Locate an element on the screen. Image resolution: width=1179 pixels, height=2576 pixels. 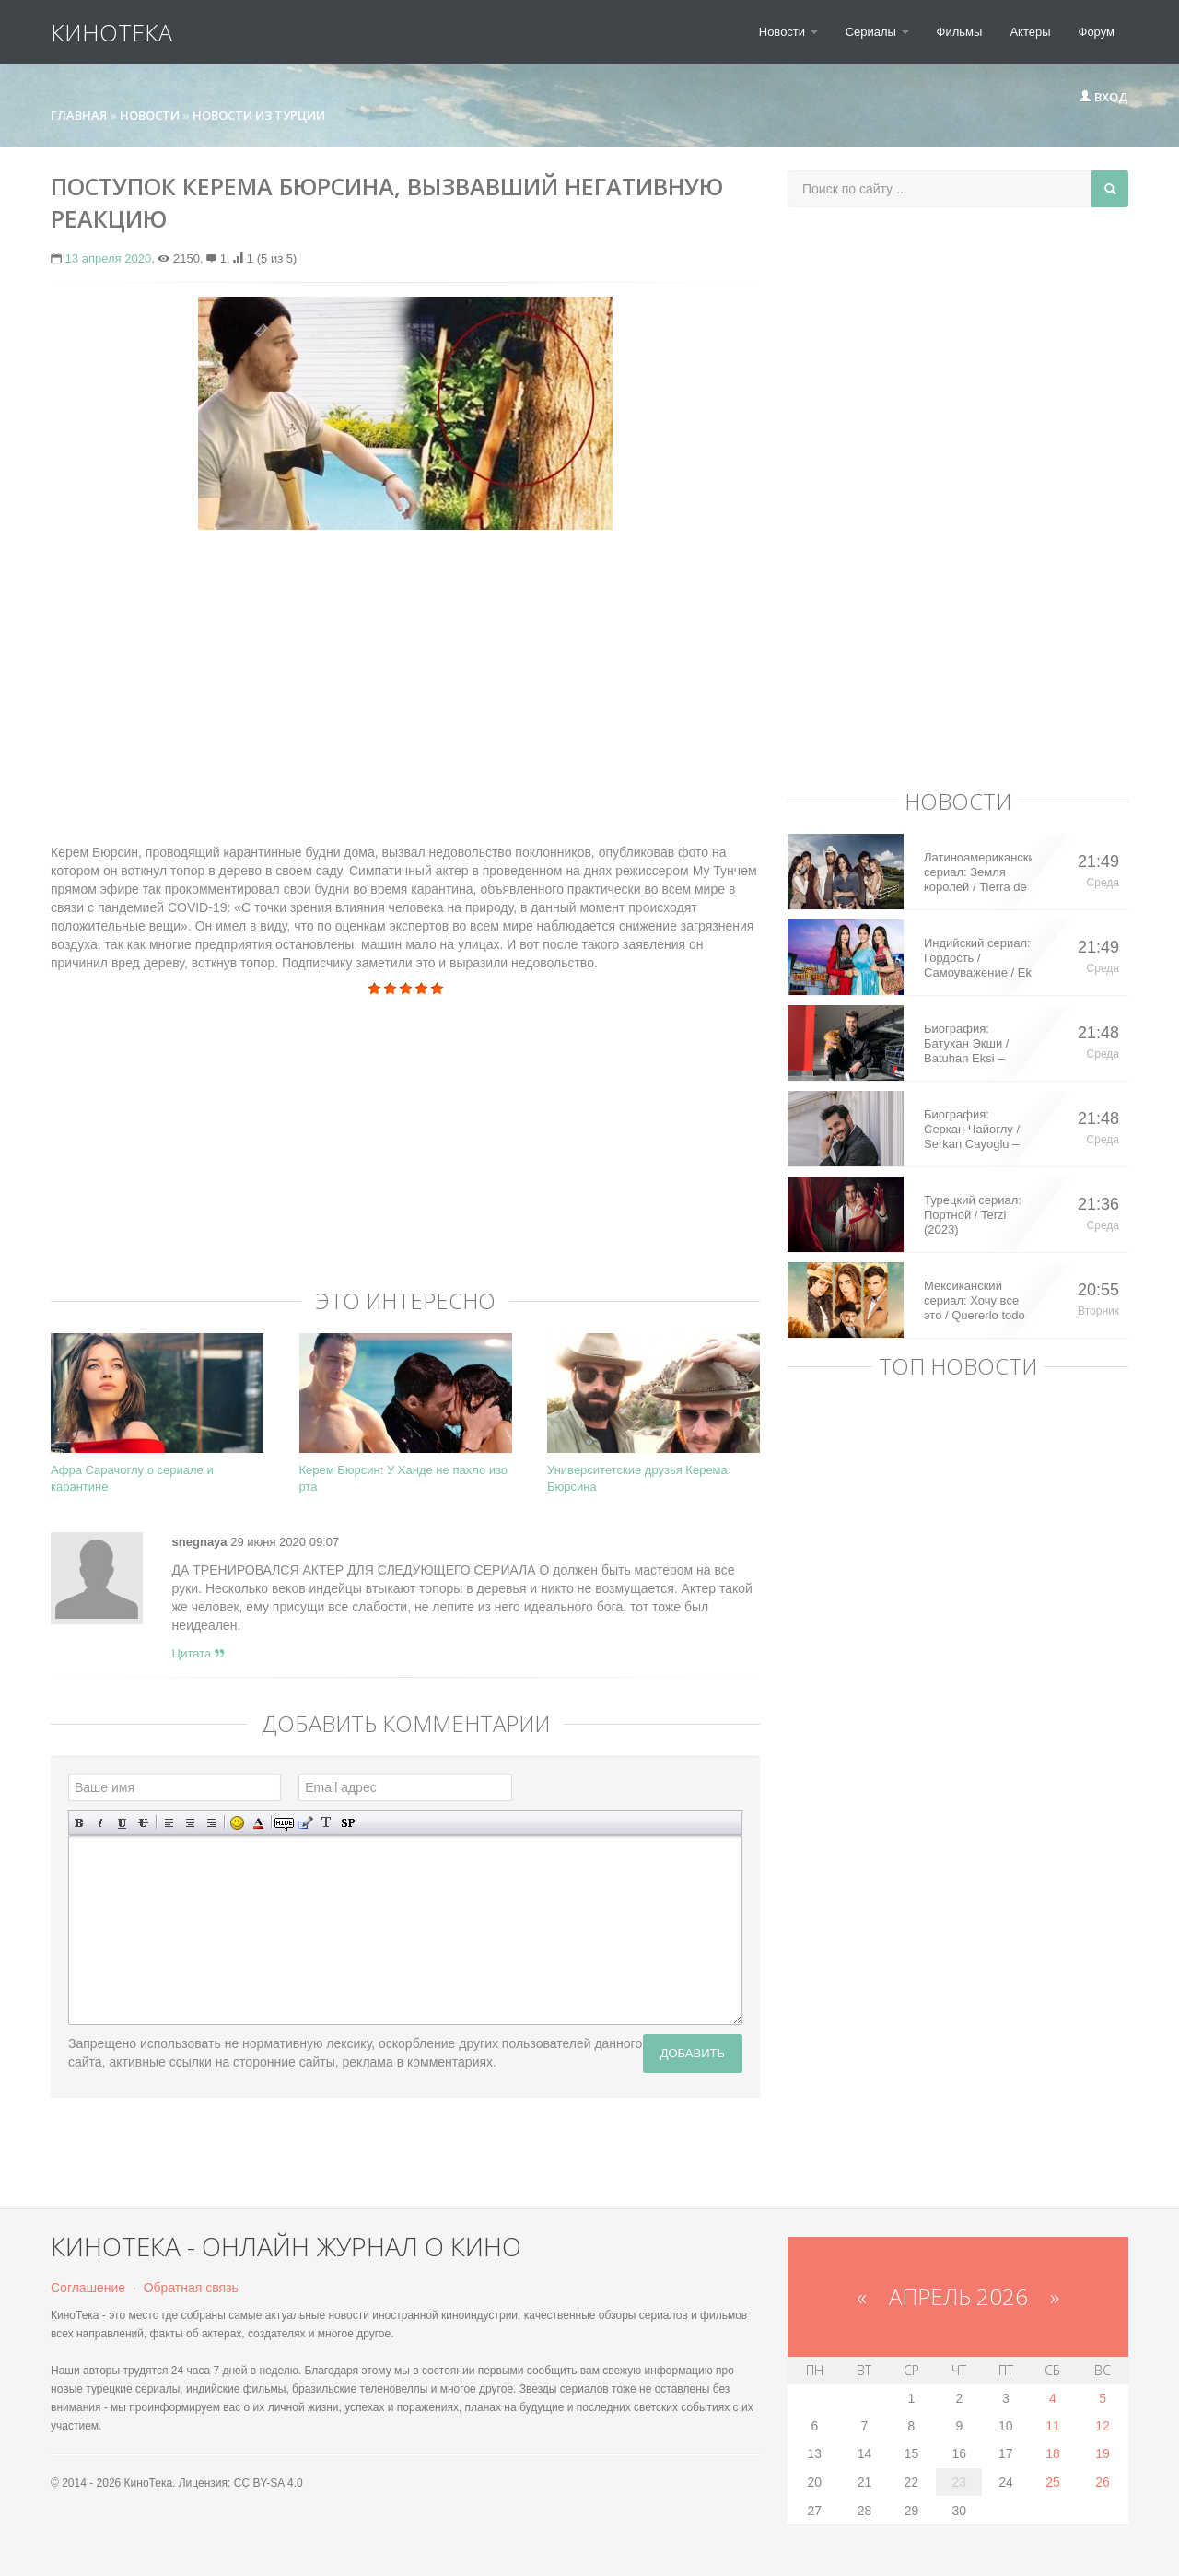
По центру is located at coordinates (190, 1822).